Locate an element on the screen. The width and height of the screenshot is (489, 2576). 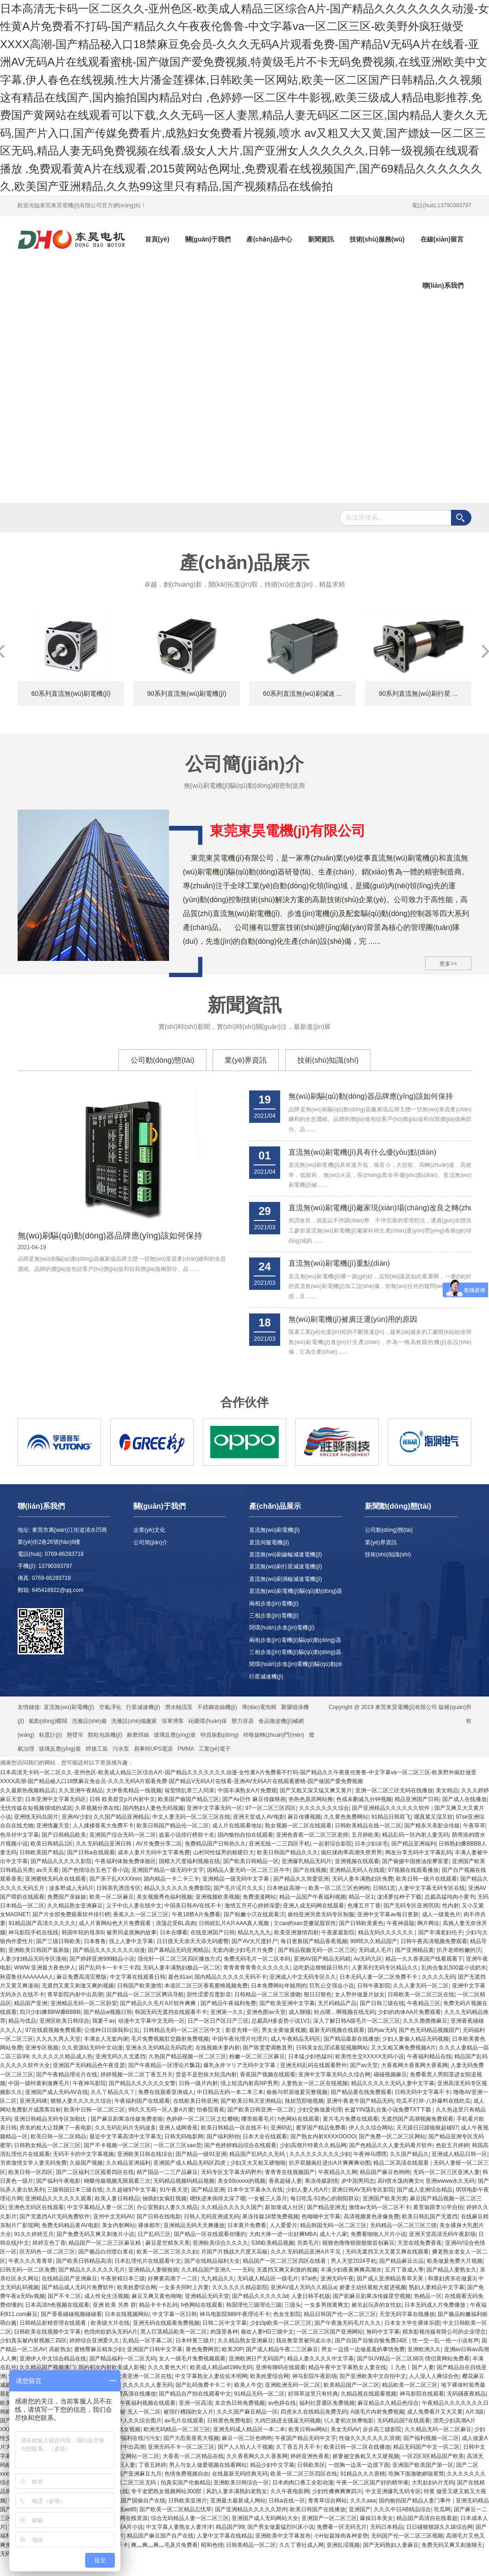
日韩精品无码一区二区三区中文 is located at coordinates (182, 2030).